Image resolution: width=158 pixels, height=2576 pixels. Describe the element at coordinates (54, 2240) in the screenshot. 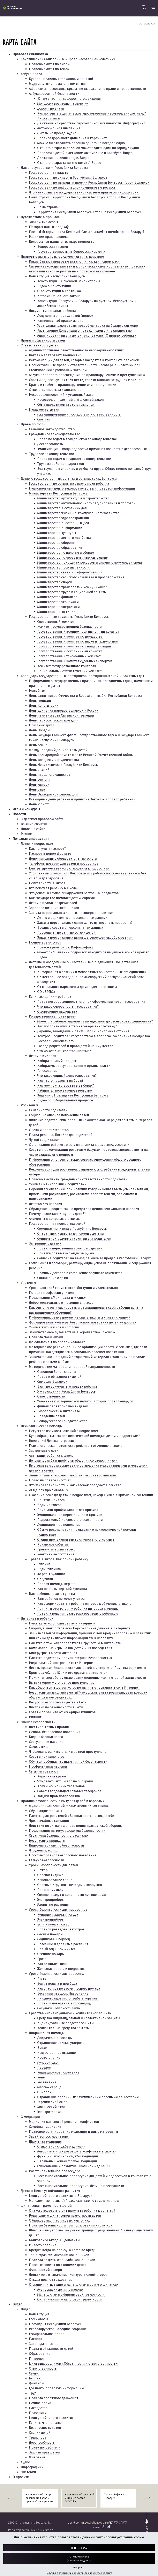

I see `Банковские вклады – депозиты` at that location.